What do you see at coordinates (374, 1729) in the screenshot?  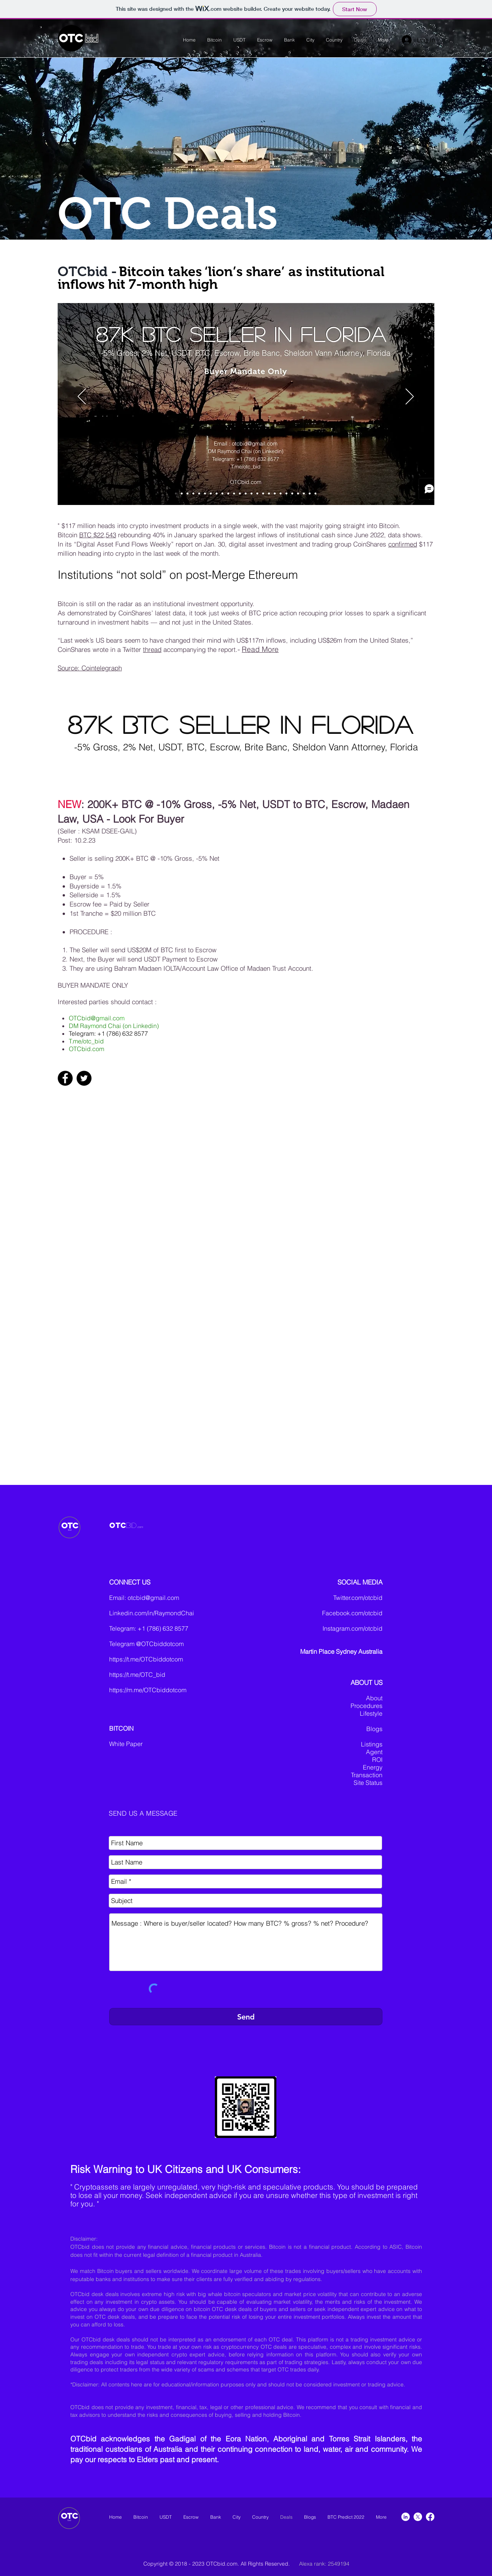 I see `Blogs` at bounding box center [374, 1729].